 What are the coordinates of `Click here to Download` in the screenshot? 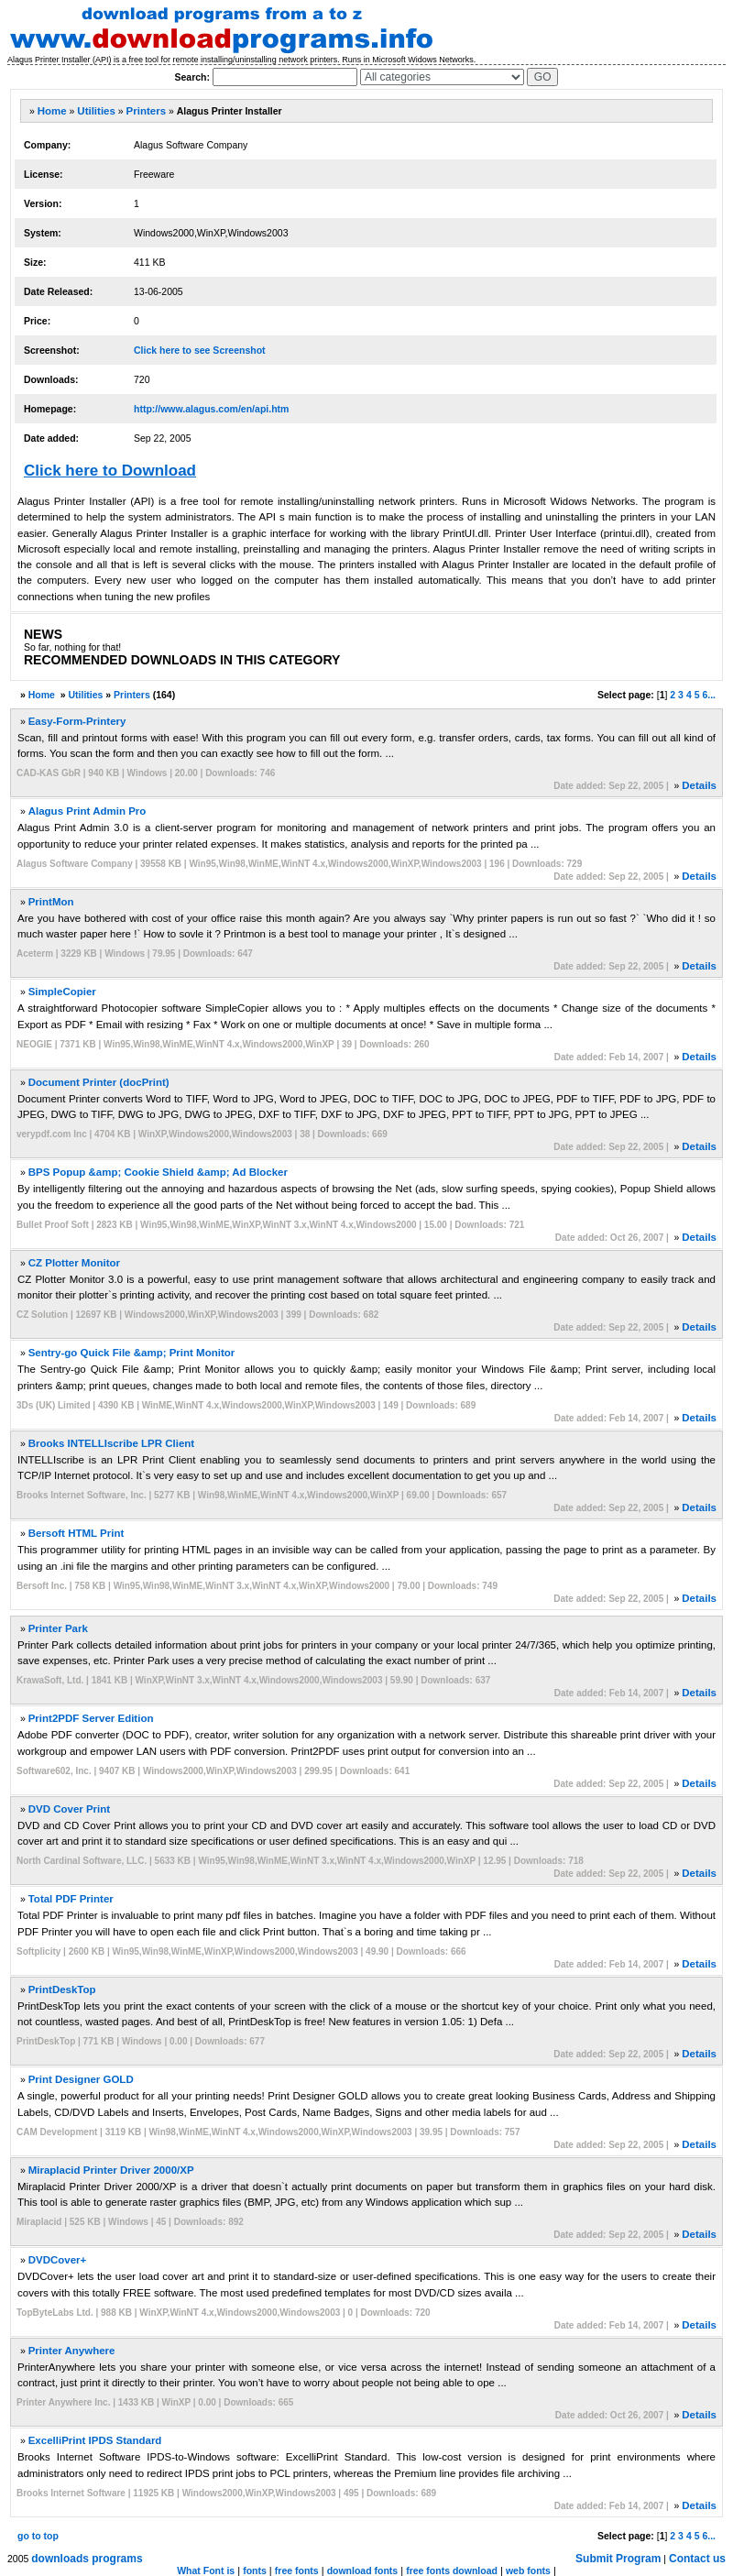 It's located at (110, 470).